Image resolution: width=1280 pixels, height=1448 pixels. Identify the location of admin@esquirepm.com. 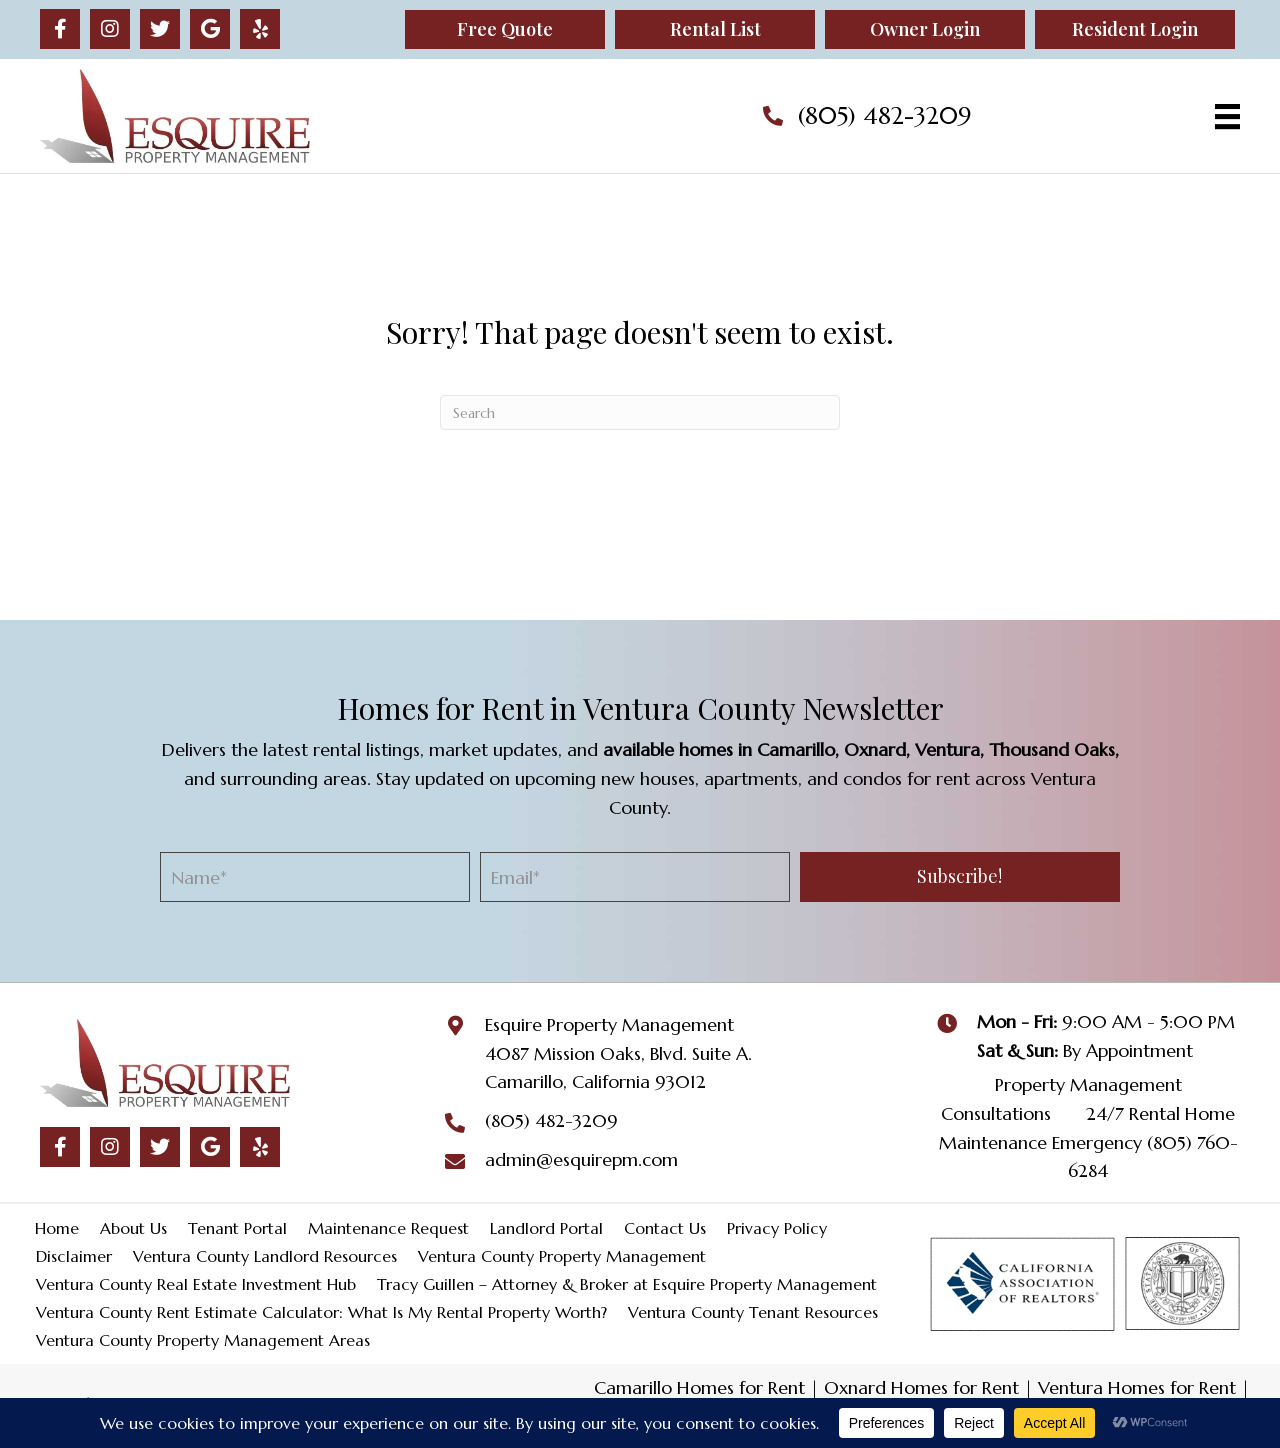
(581, 1159).